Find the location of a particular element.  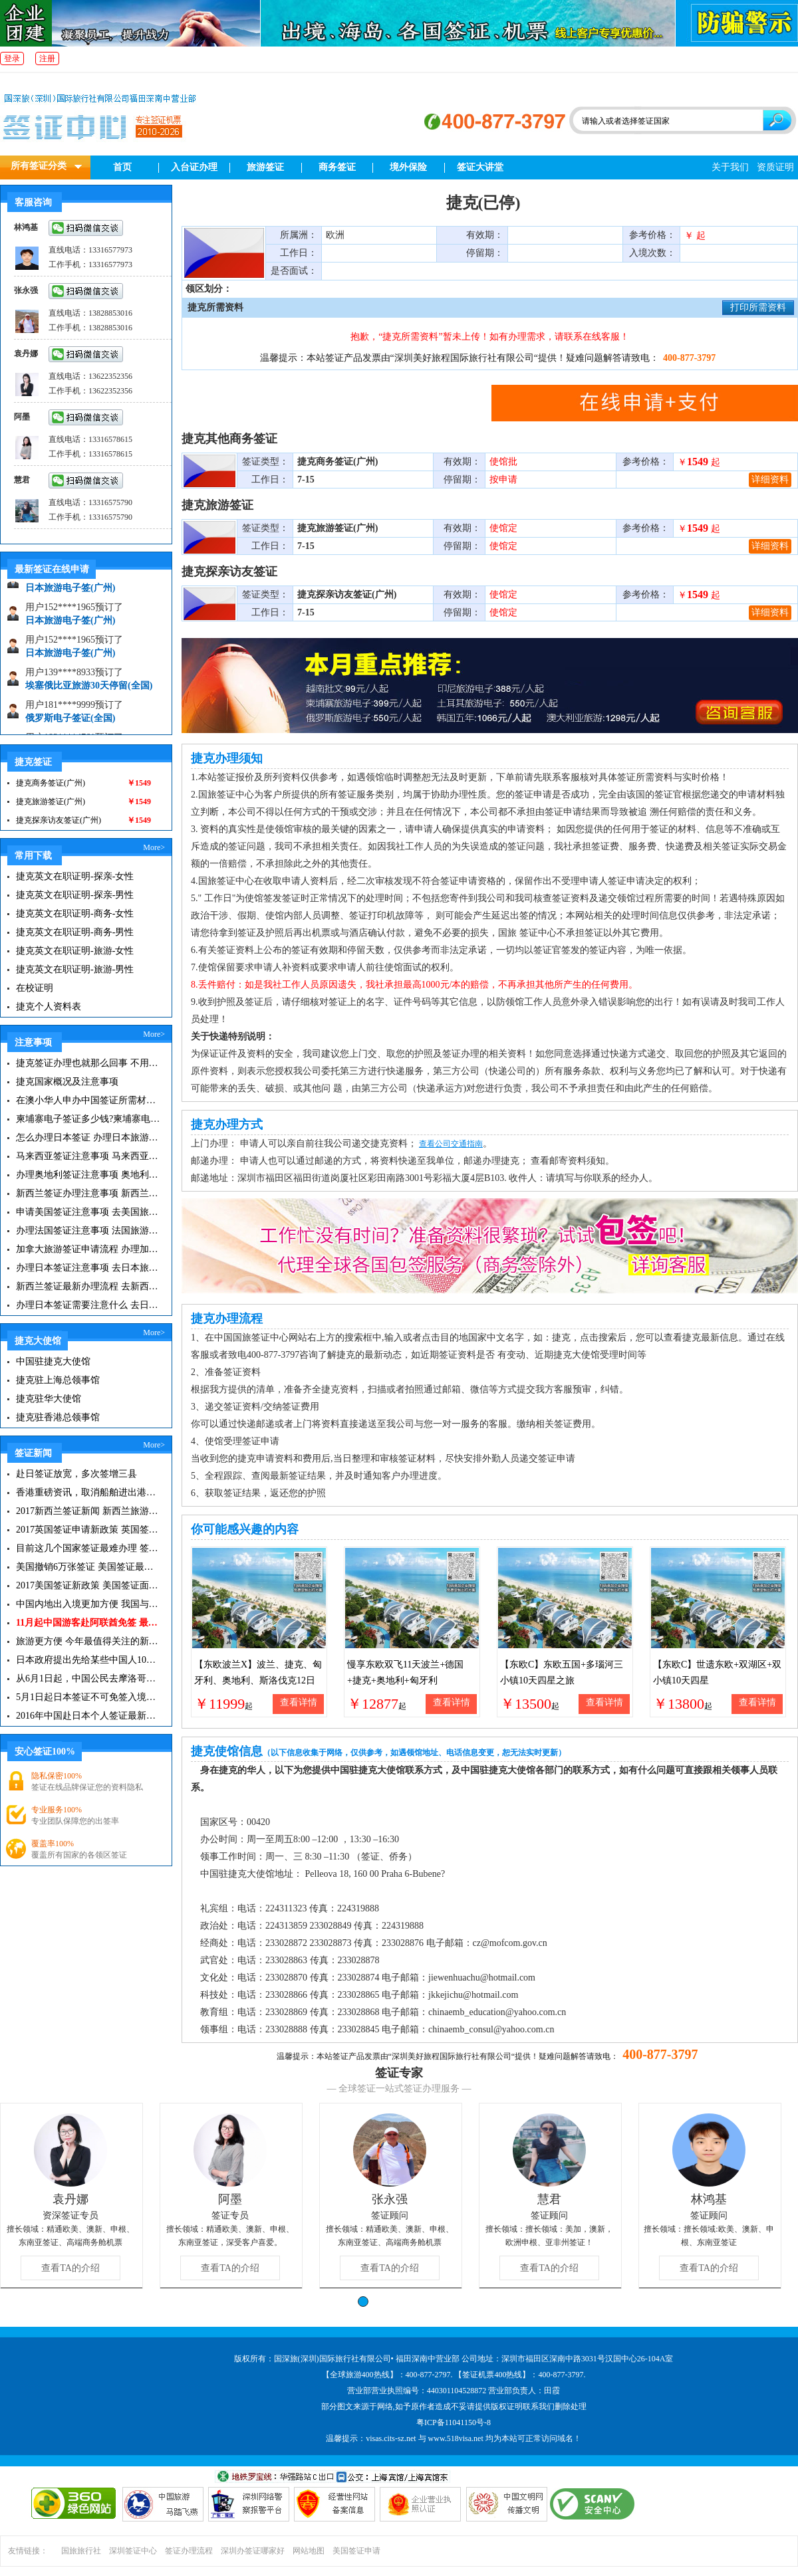

登录 is located at coordinates (12, 58).